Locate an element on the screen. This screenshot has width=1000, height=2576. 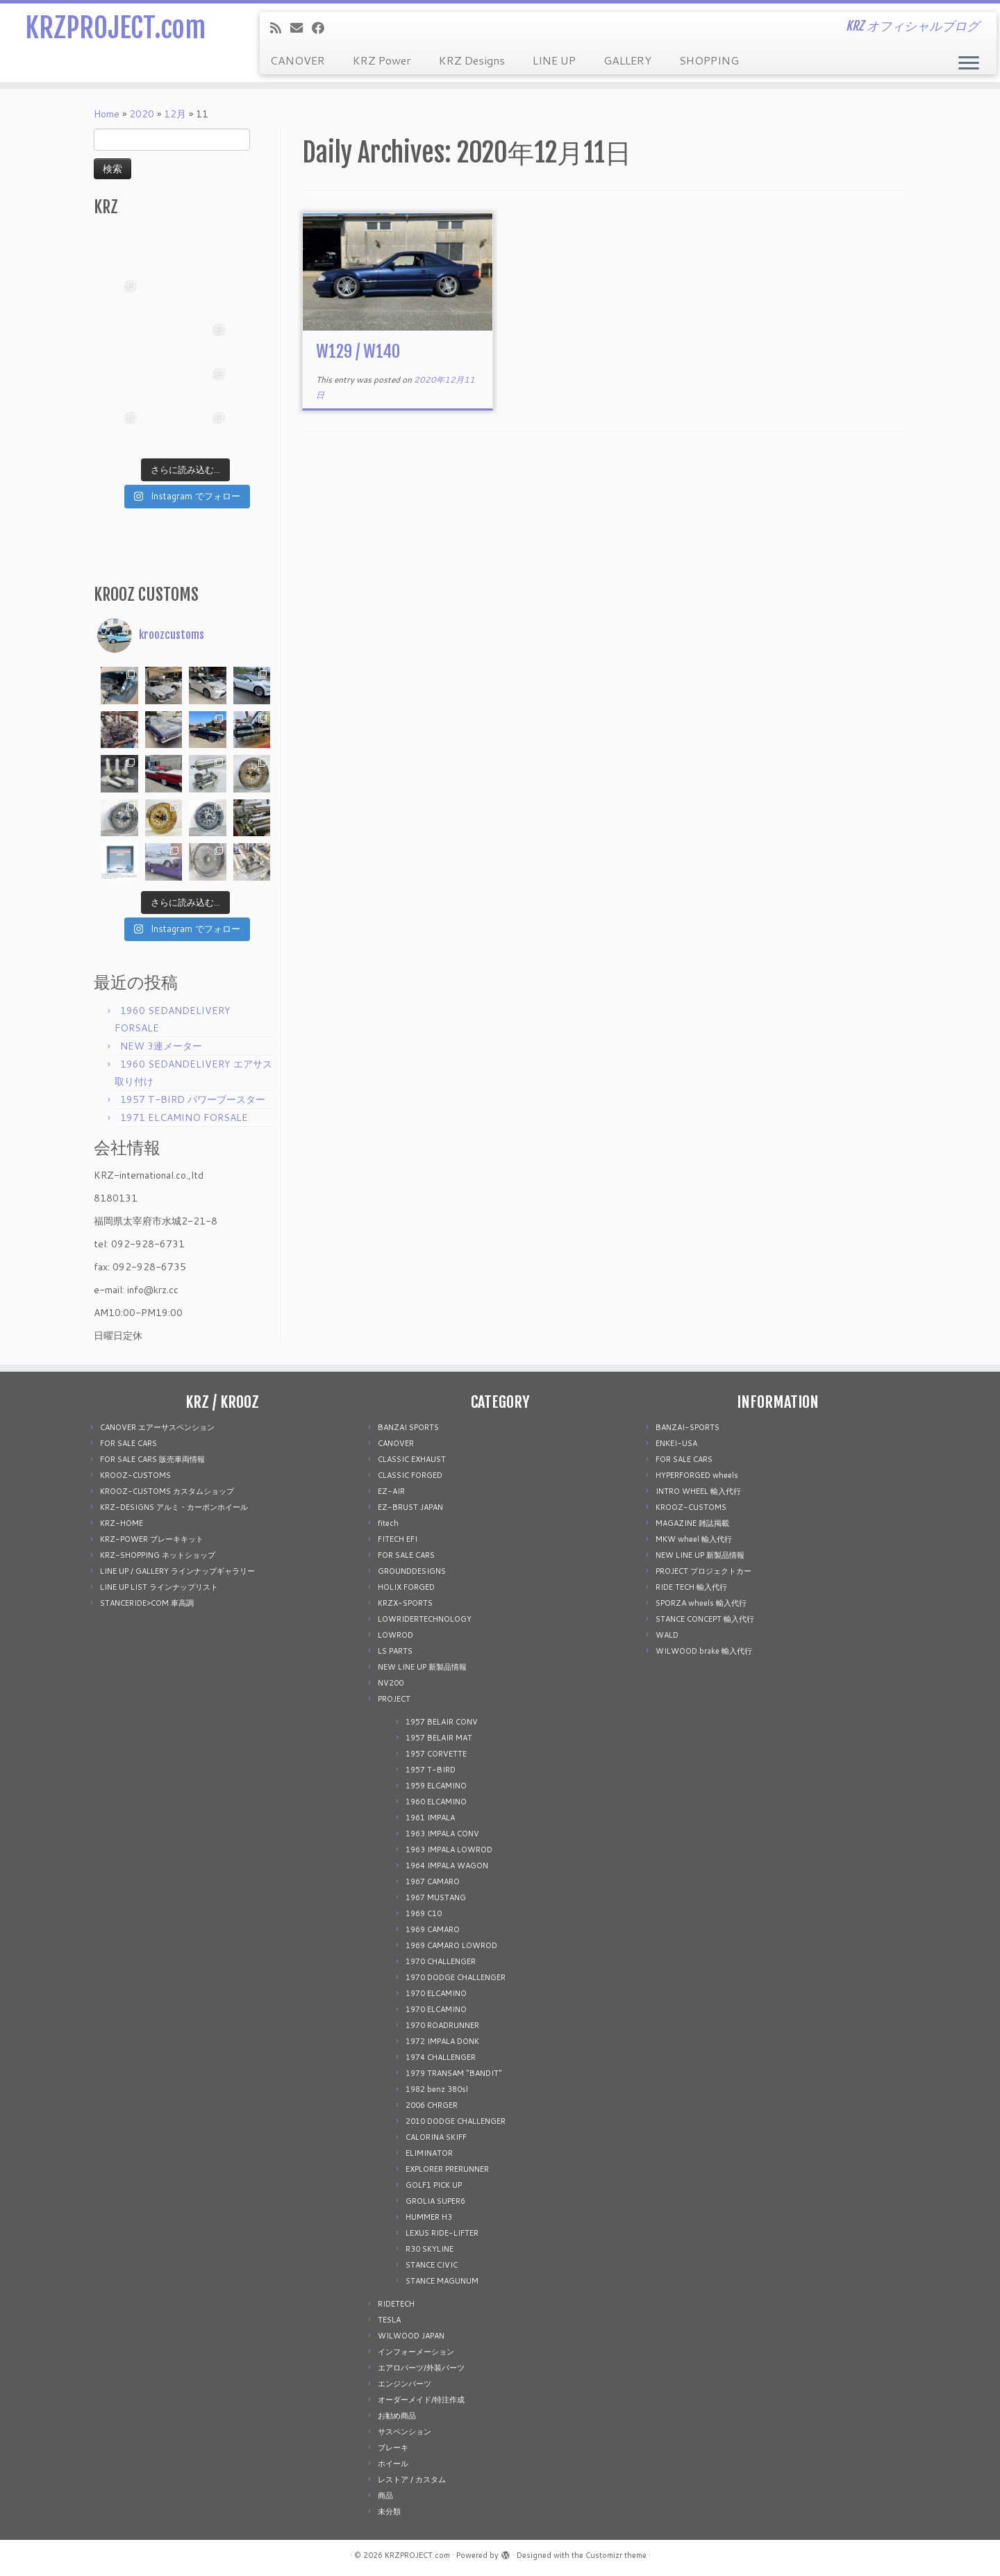
KRZ-POWER ブレーキキット is located at coordinates (151, 1539).